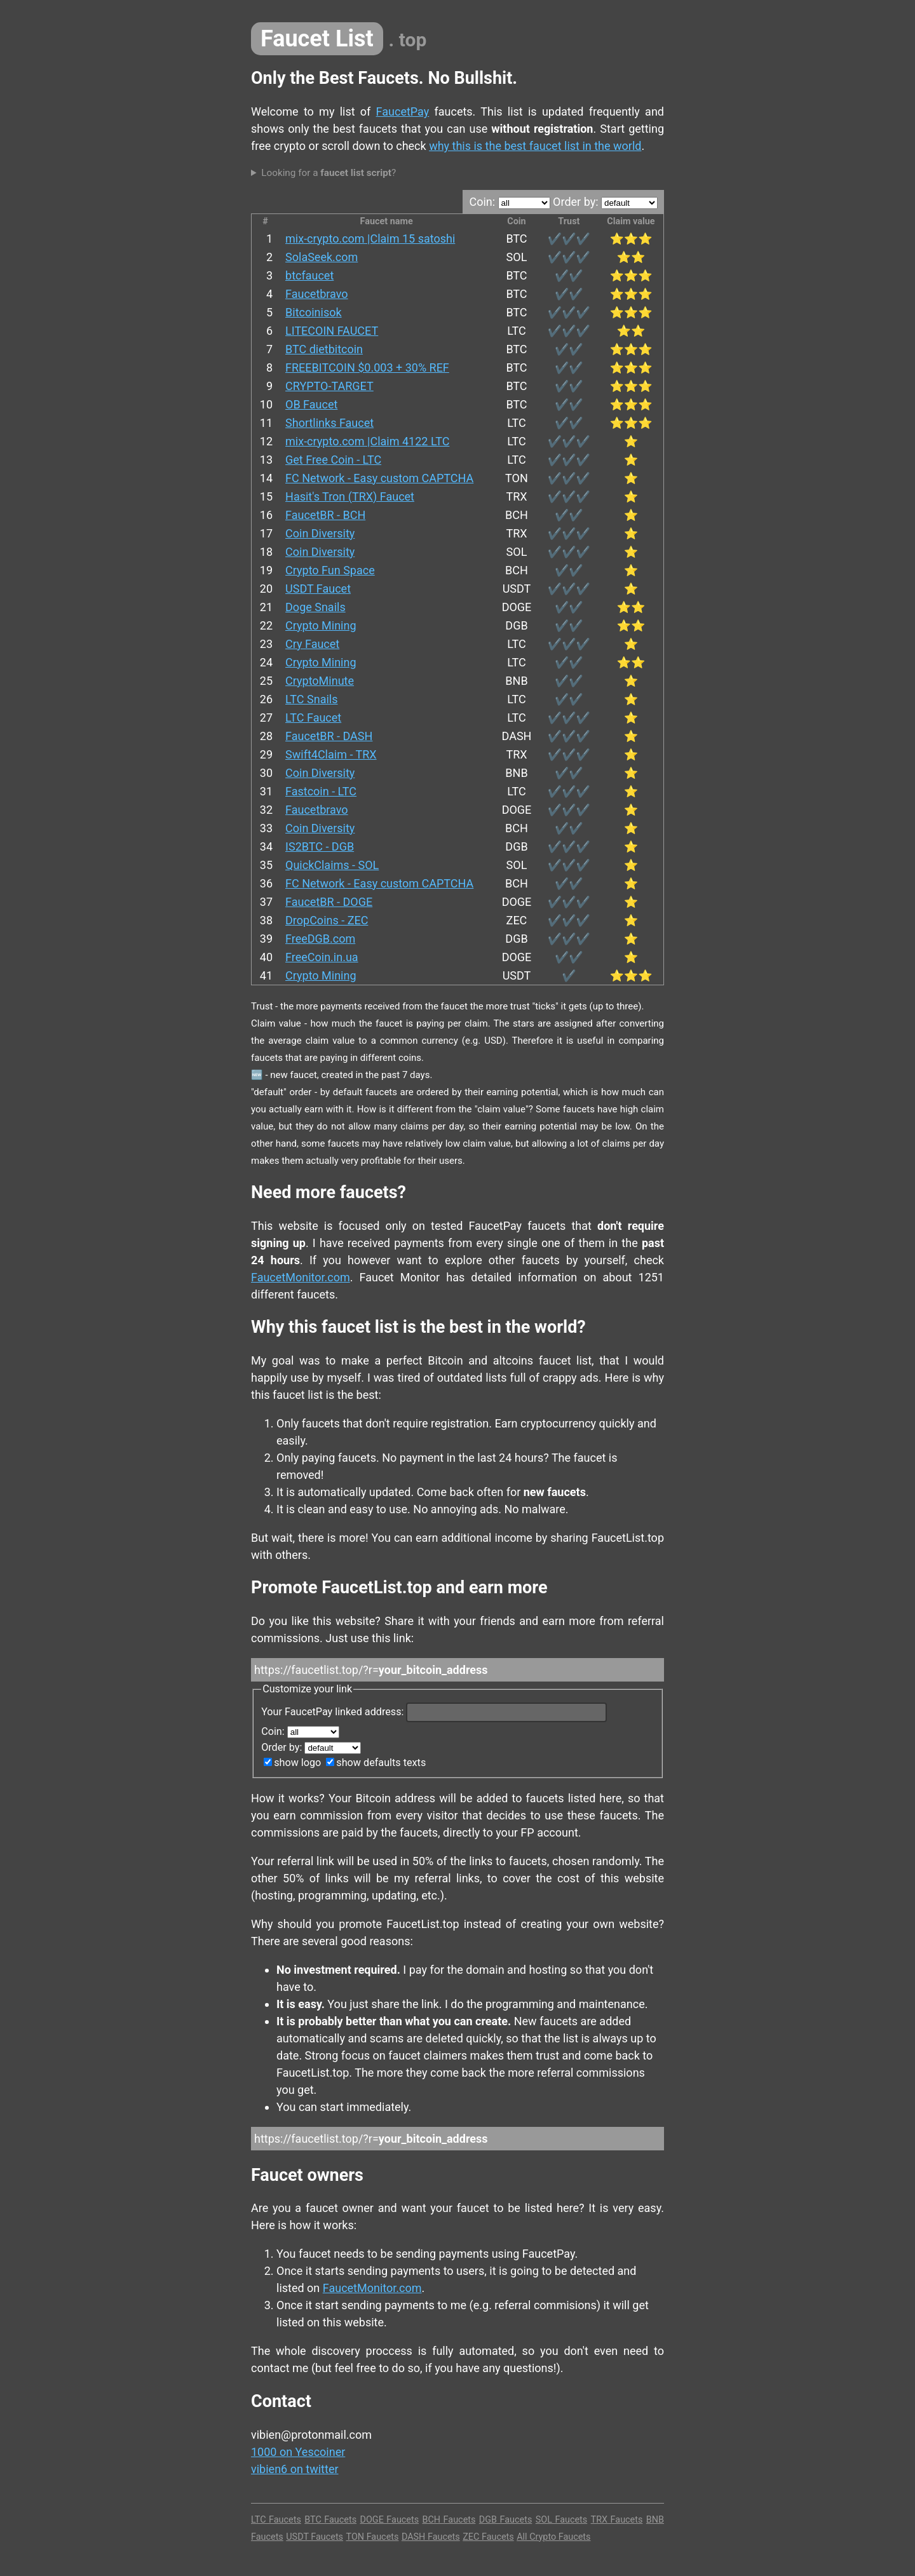 The image size is (915, 2576). Describe the element at coordinates (505, 2519) in the screenshot. I see `DGB Faucets` at that location.